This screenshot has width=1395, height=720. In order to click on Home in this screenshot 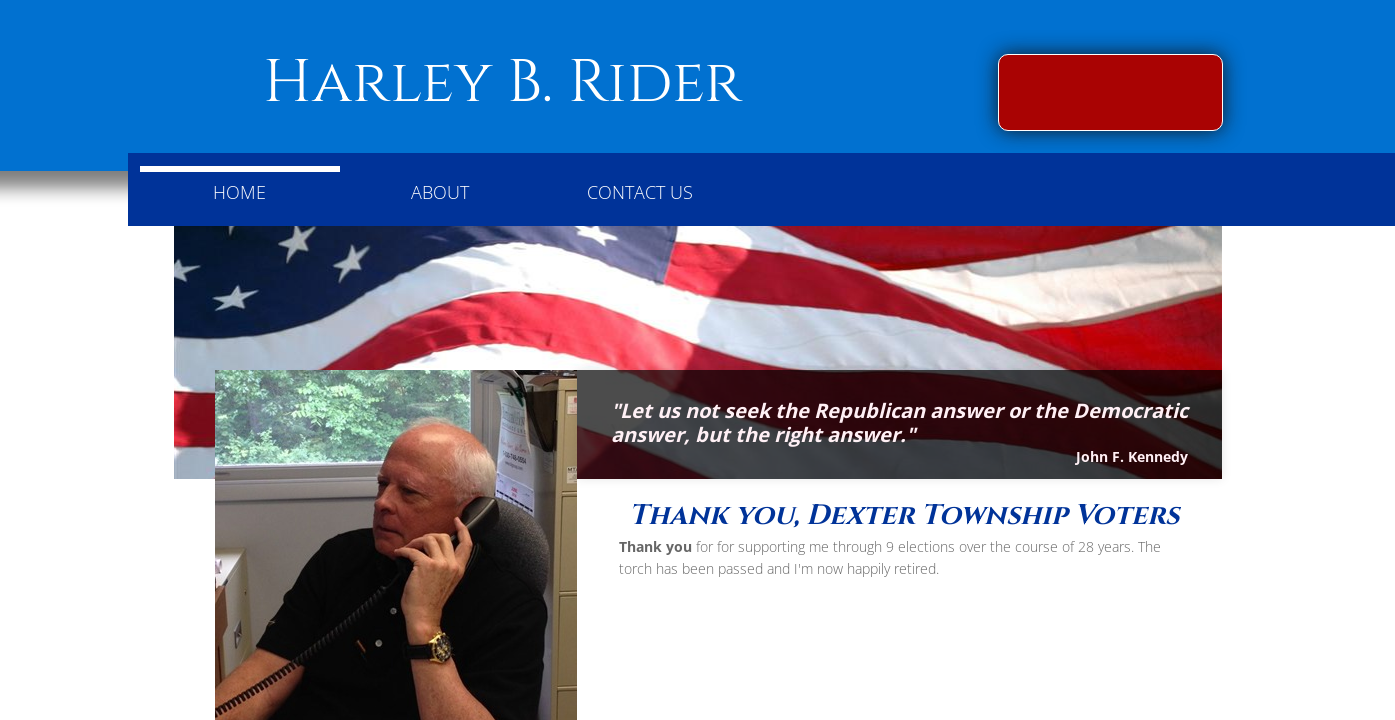, I will do `click(239, 192)`.